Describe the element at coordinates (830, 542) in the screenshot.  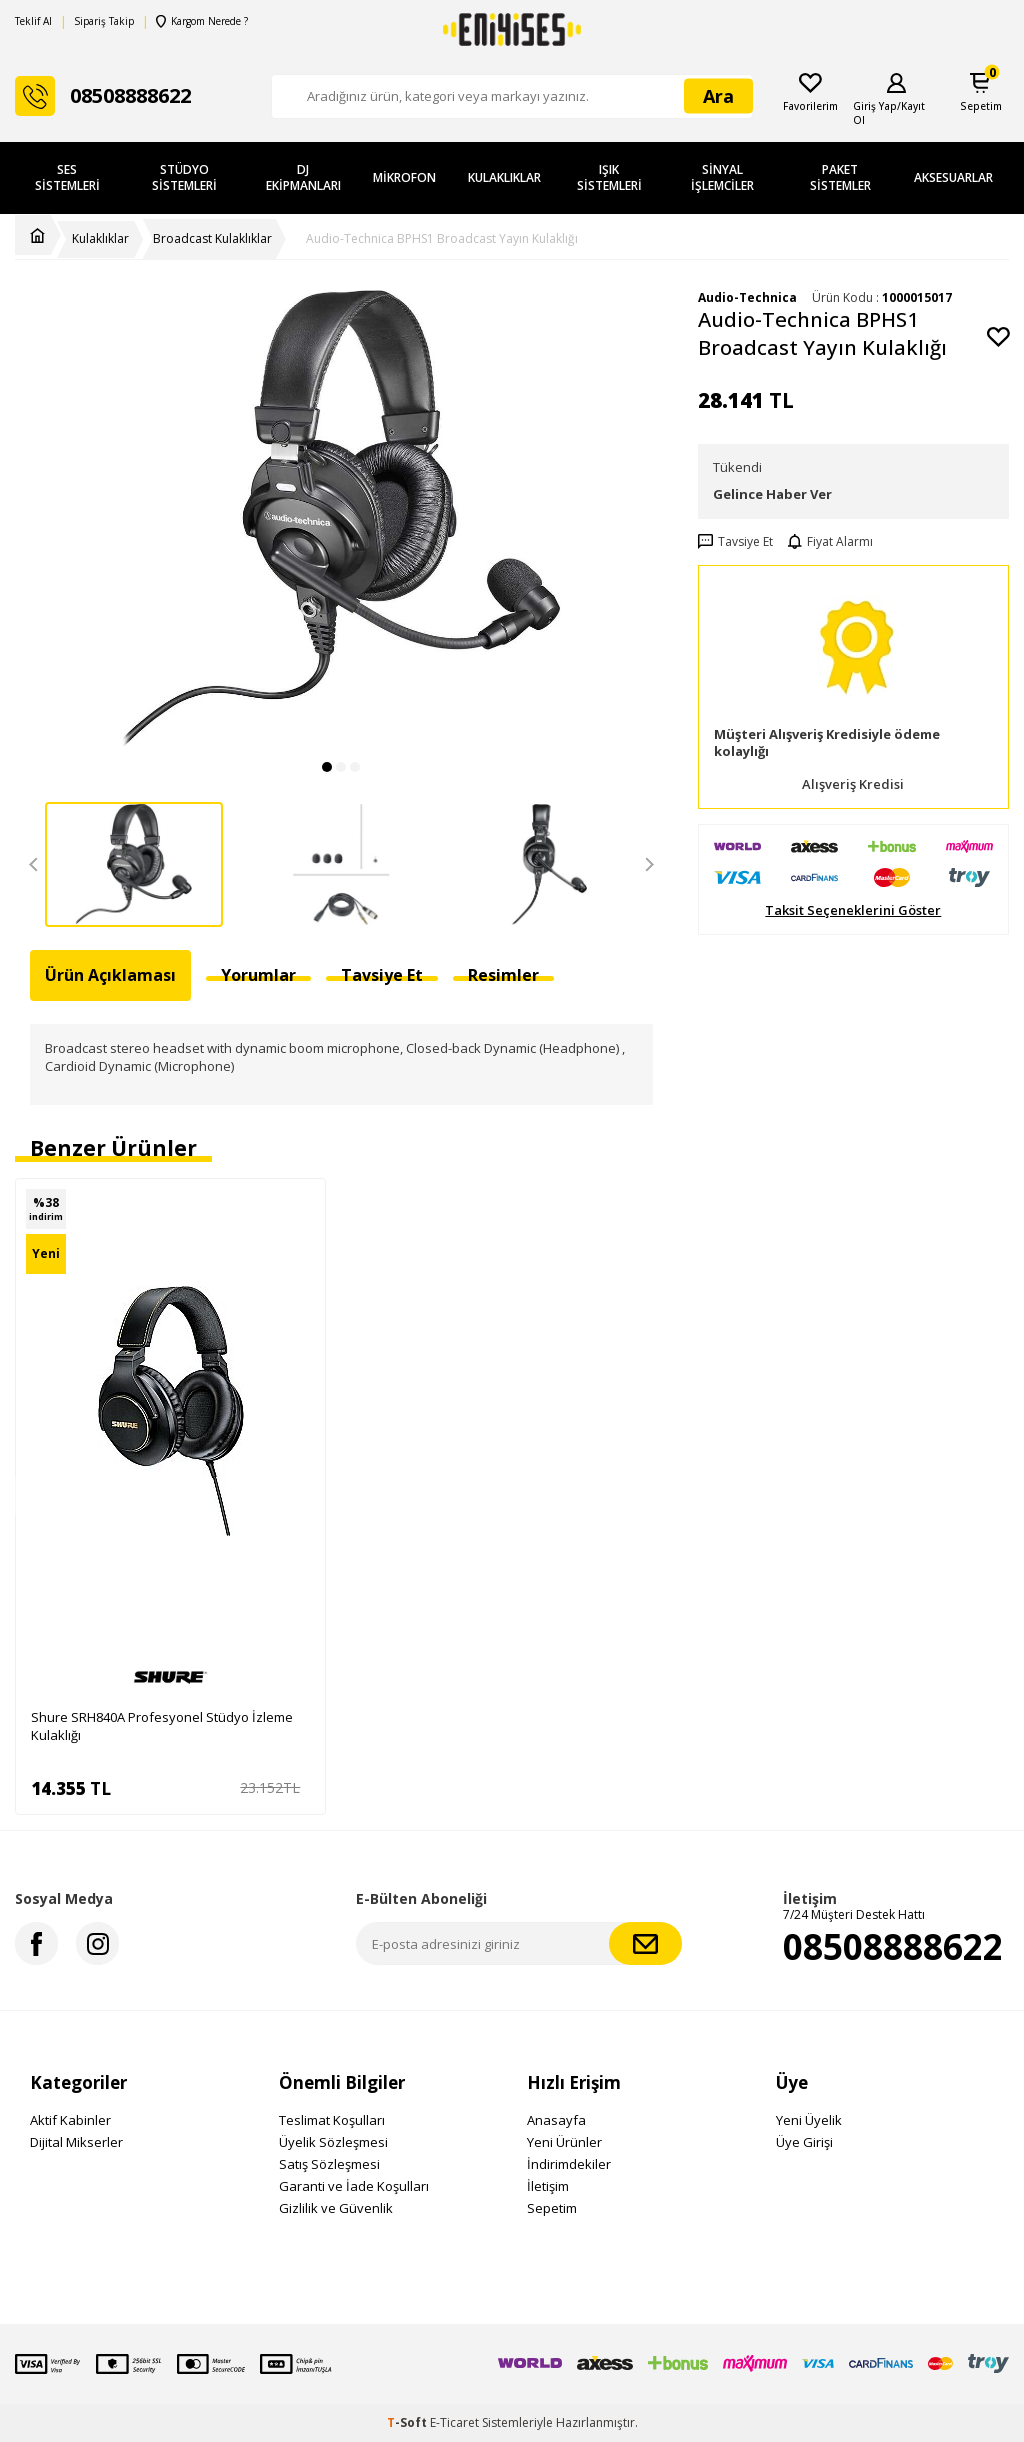
I see `Fiyat Alarmı` at that location.